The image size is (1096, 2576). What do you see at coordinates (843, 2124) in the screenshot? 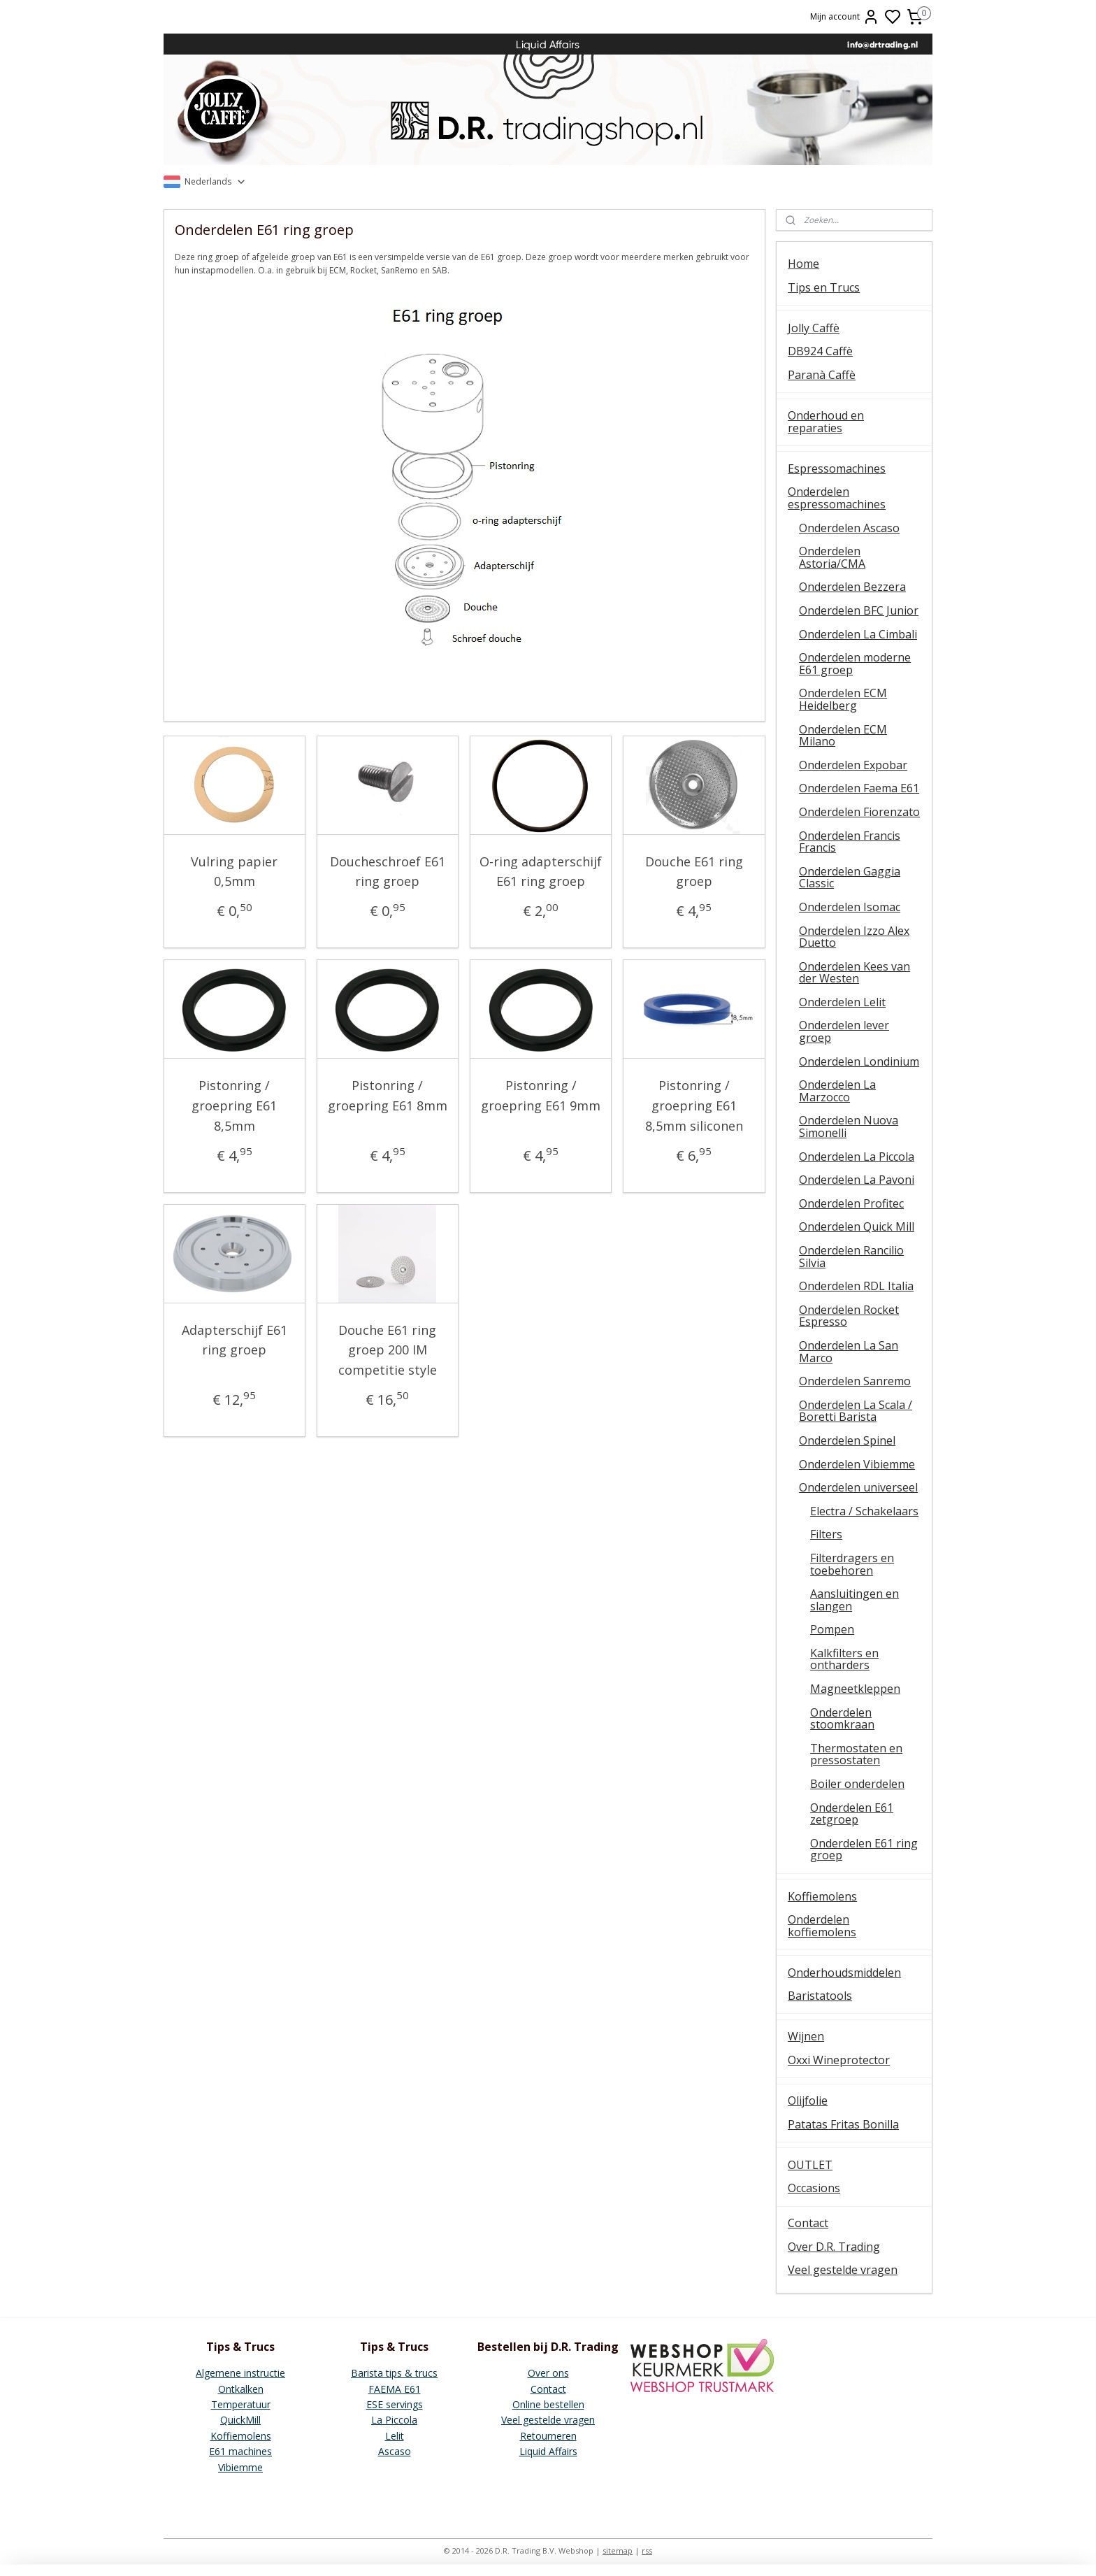
I see `Patatas Fritas Bonilla` at bounding box center [843, 2124].